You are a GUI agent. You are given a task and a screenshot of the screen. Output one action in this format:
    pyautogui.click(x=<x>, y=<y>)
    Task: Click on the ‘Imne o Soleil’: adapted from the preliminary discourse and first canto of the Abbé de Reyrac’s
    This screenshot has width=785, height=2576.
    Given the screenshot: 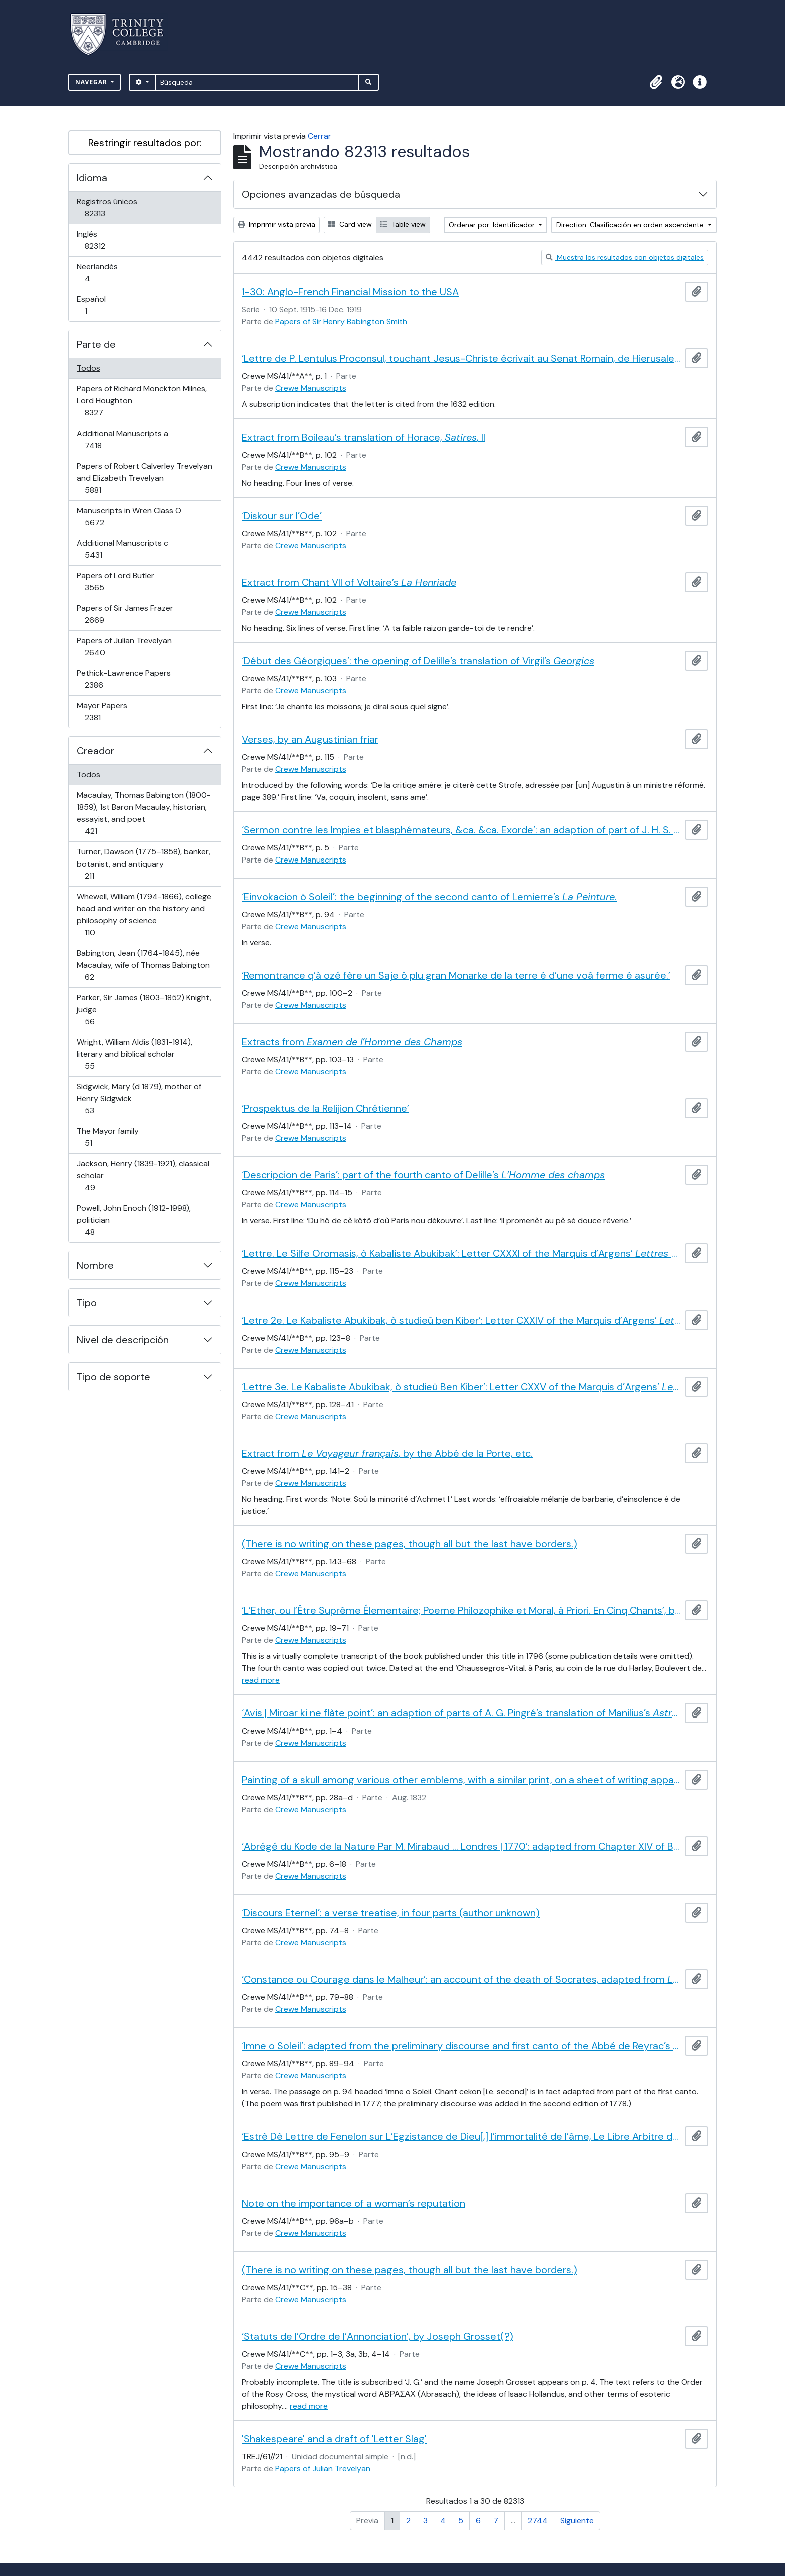 What is the action you would take?
    pyautogui.click(x=461, y=2046)
    